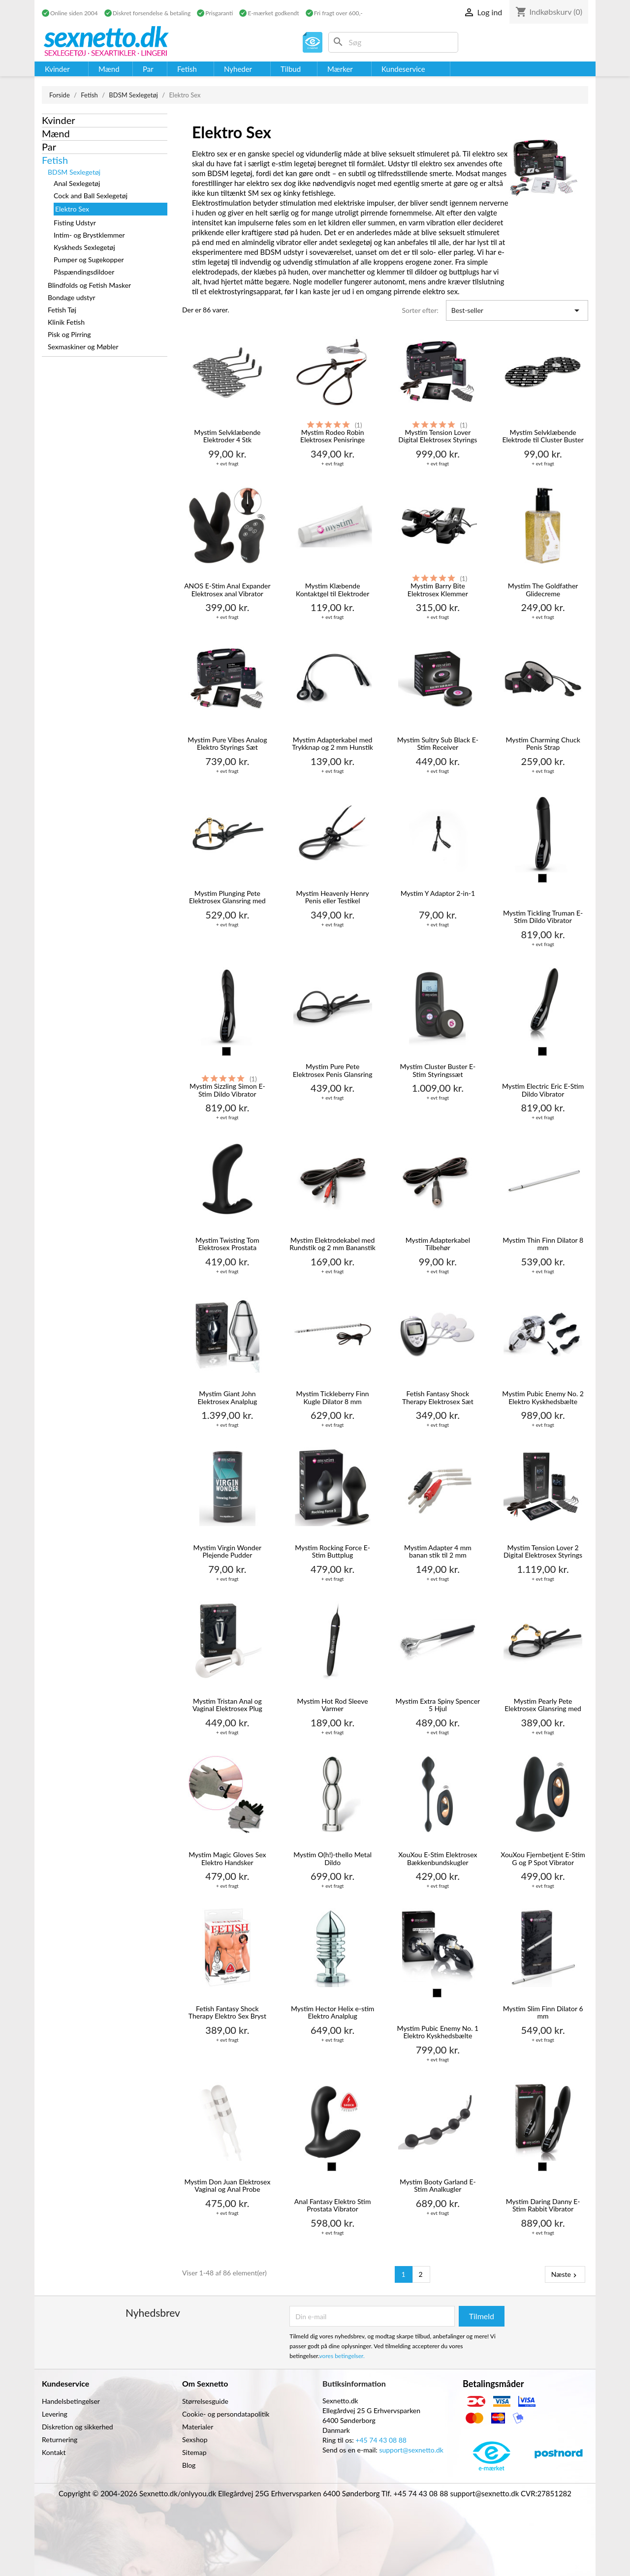  Describe the element at coordinates (543, 2205) in the screenshot. I see `Mystim Daring Danny E-Stim Rabbit Vibrator` at that location.